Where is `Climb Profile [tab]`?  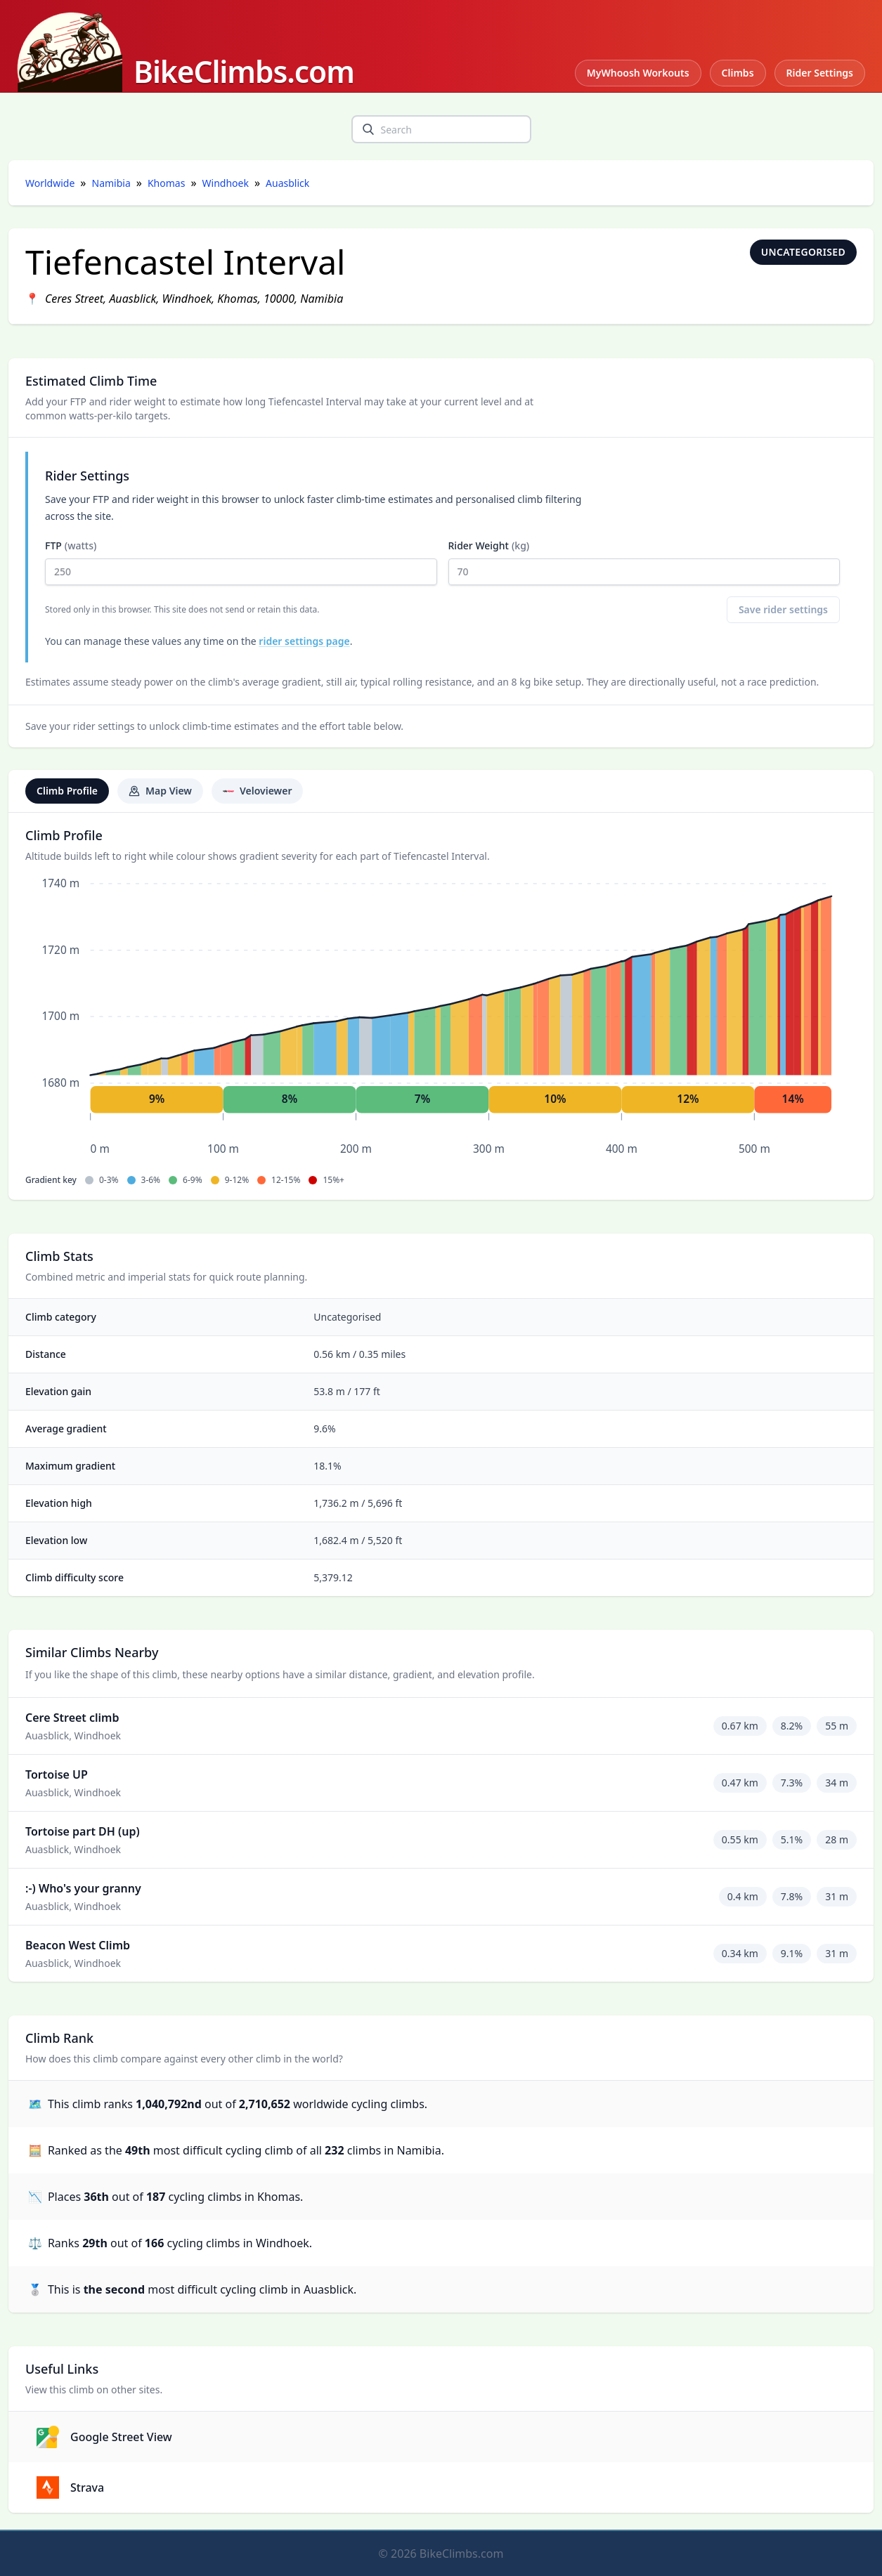
Climb Profile [tab] is located at coordinates (67, 790).